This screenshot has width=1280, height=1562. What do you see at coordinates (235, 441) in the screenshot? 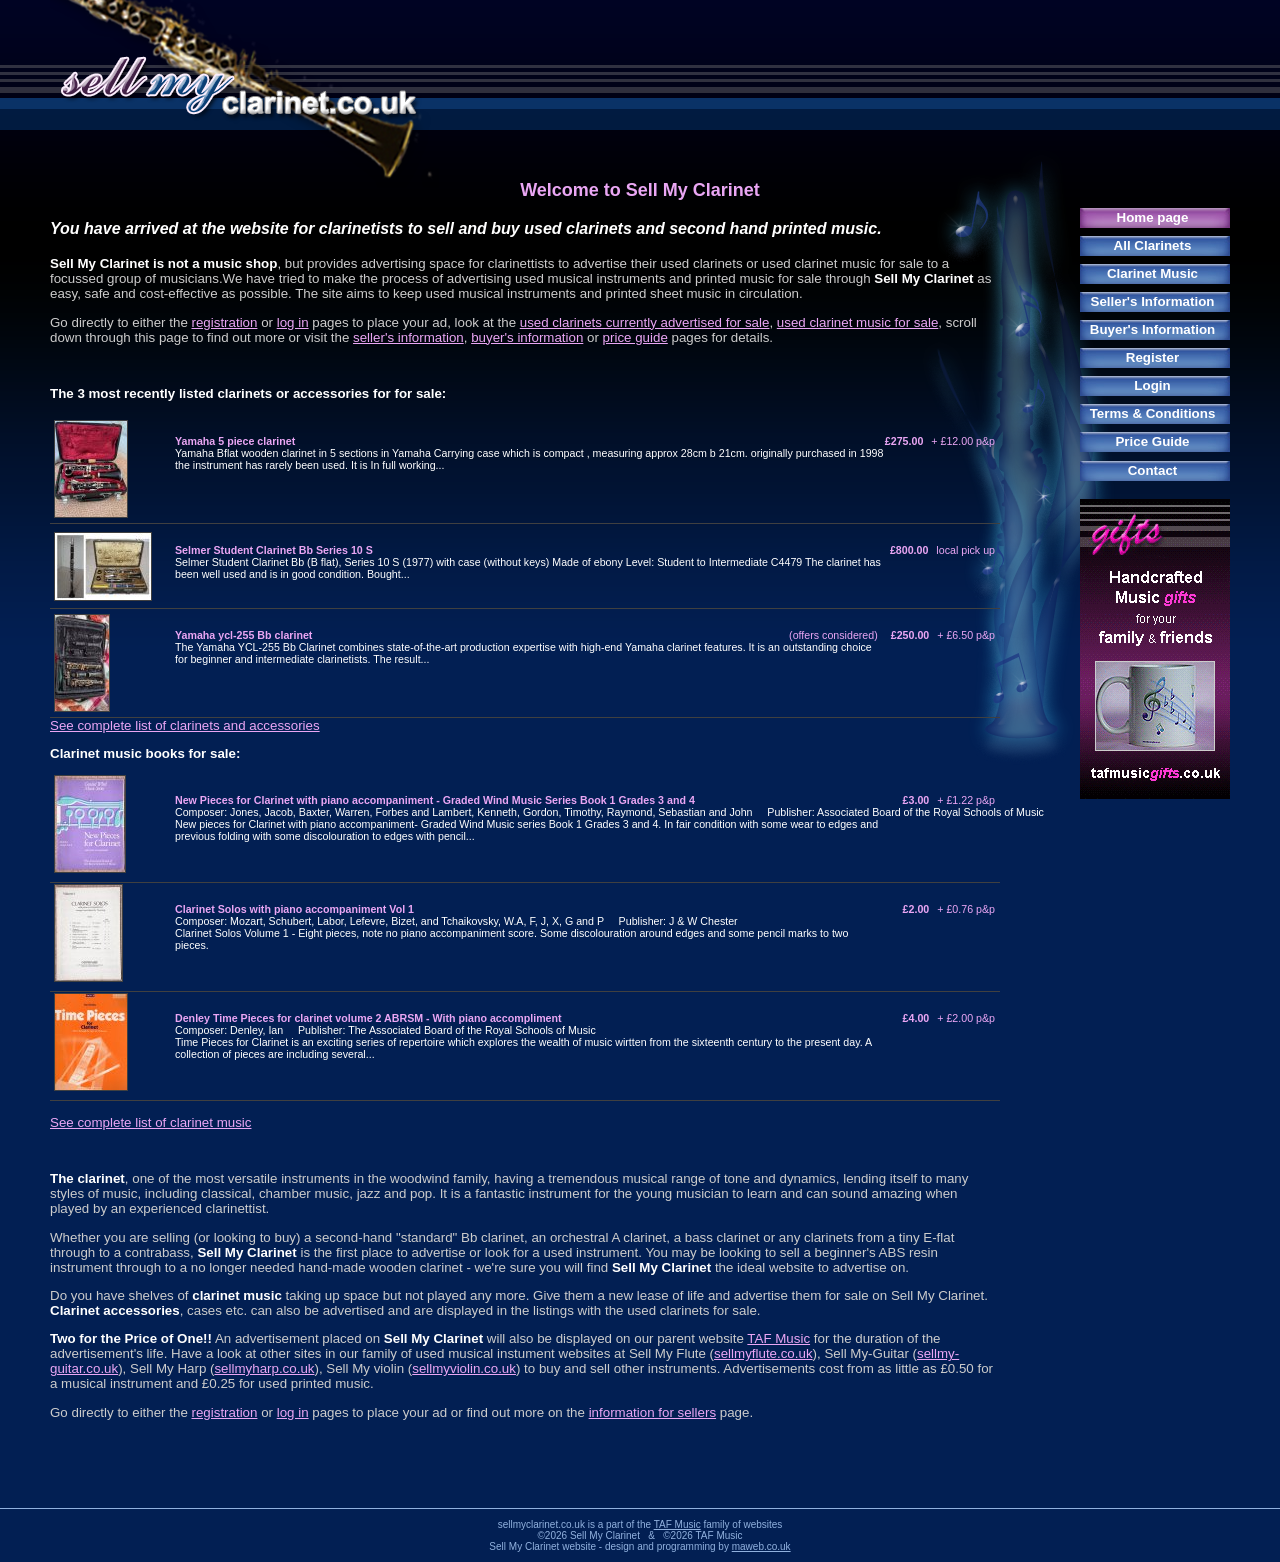
I see `Yamaha 5 piece clarinet` at bounding box center [235, 441].